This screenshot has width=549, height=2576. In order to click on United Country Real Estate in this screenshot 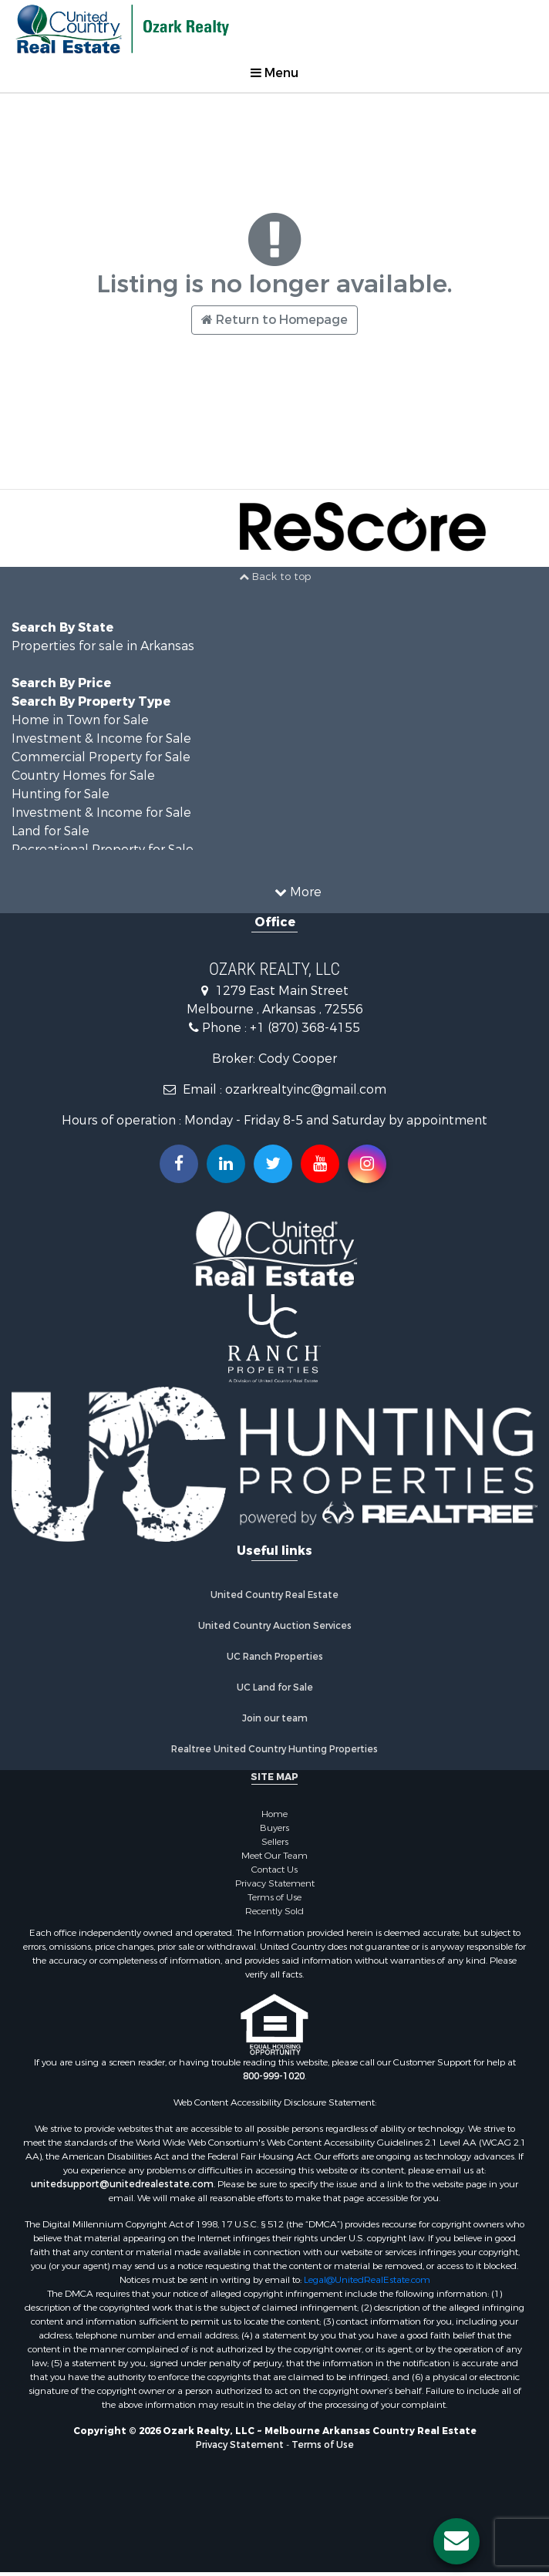, I will do `click(274, 1595)`.